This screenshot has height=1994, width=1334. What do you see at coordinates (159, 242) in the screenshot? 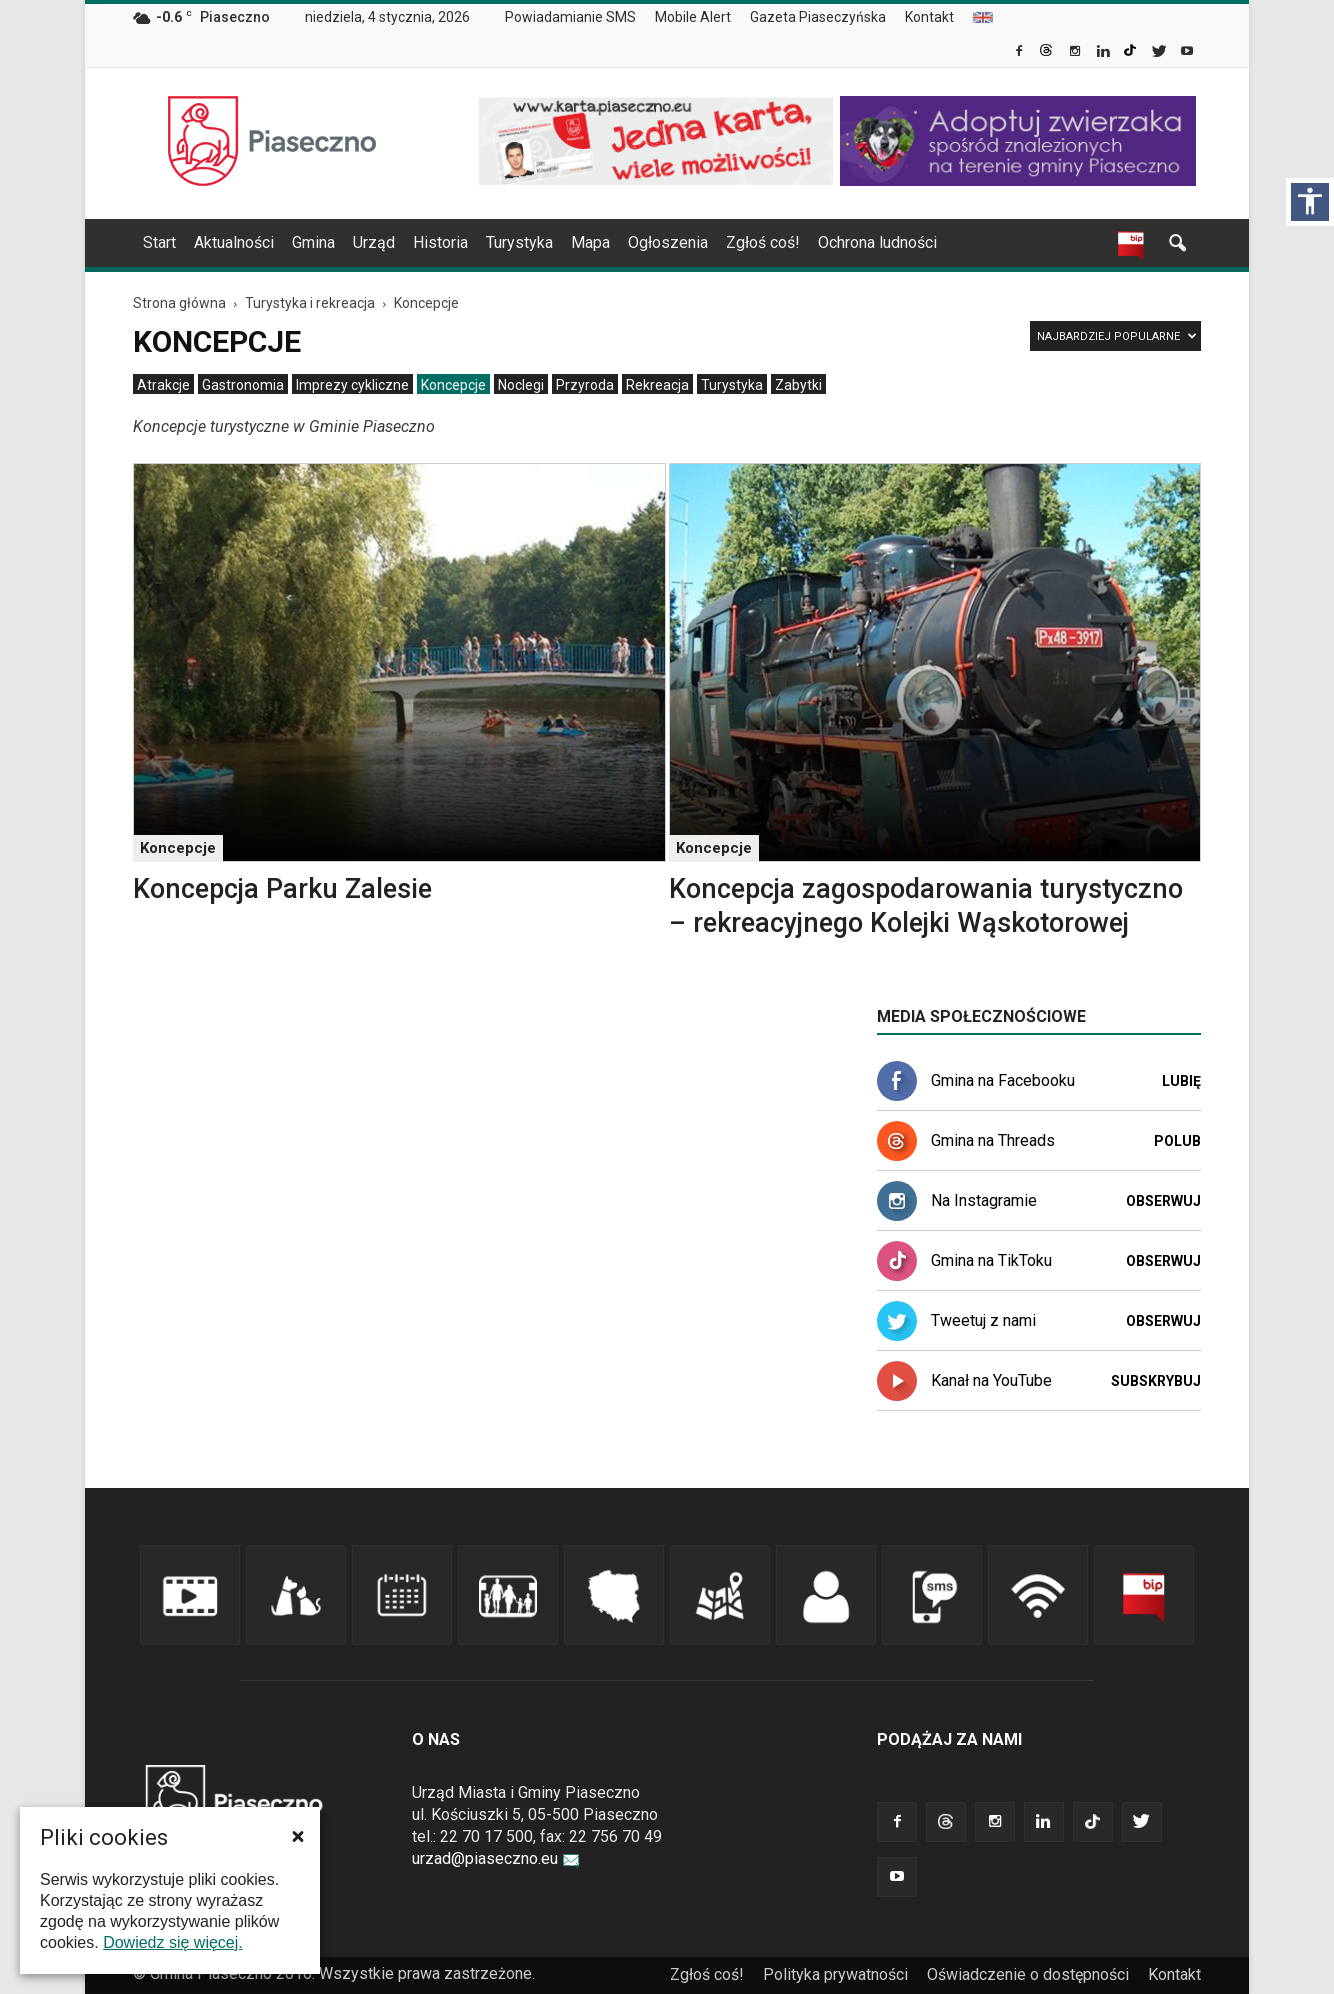
I see `Start [link]` at bounding box center [159, 242].